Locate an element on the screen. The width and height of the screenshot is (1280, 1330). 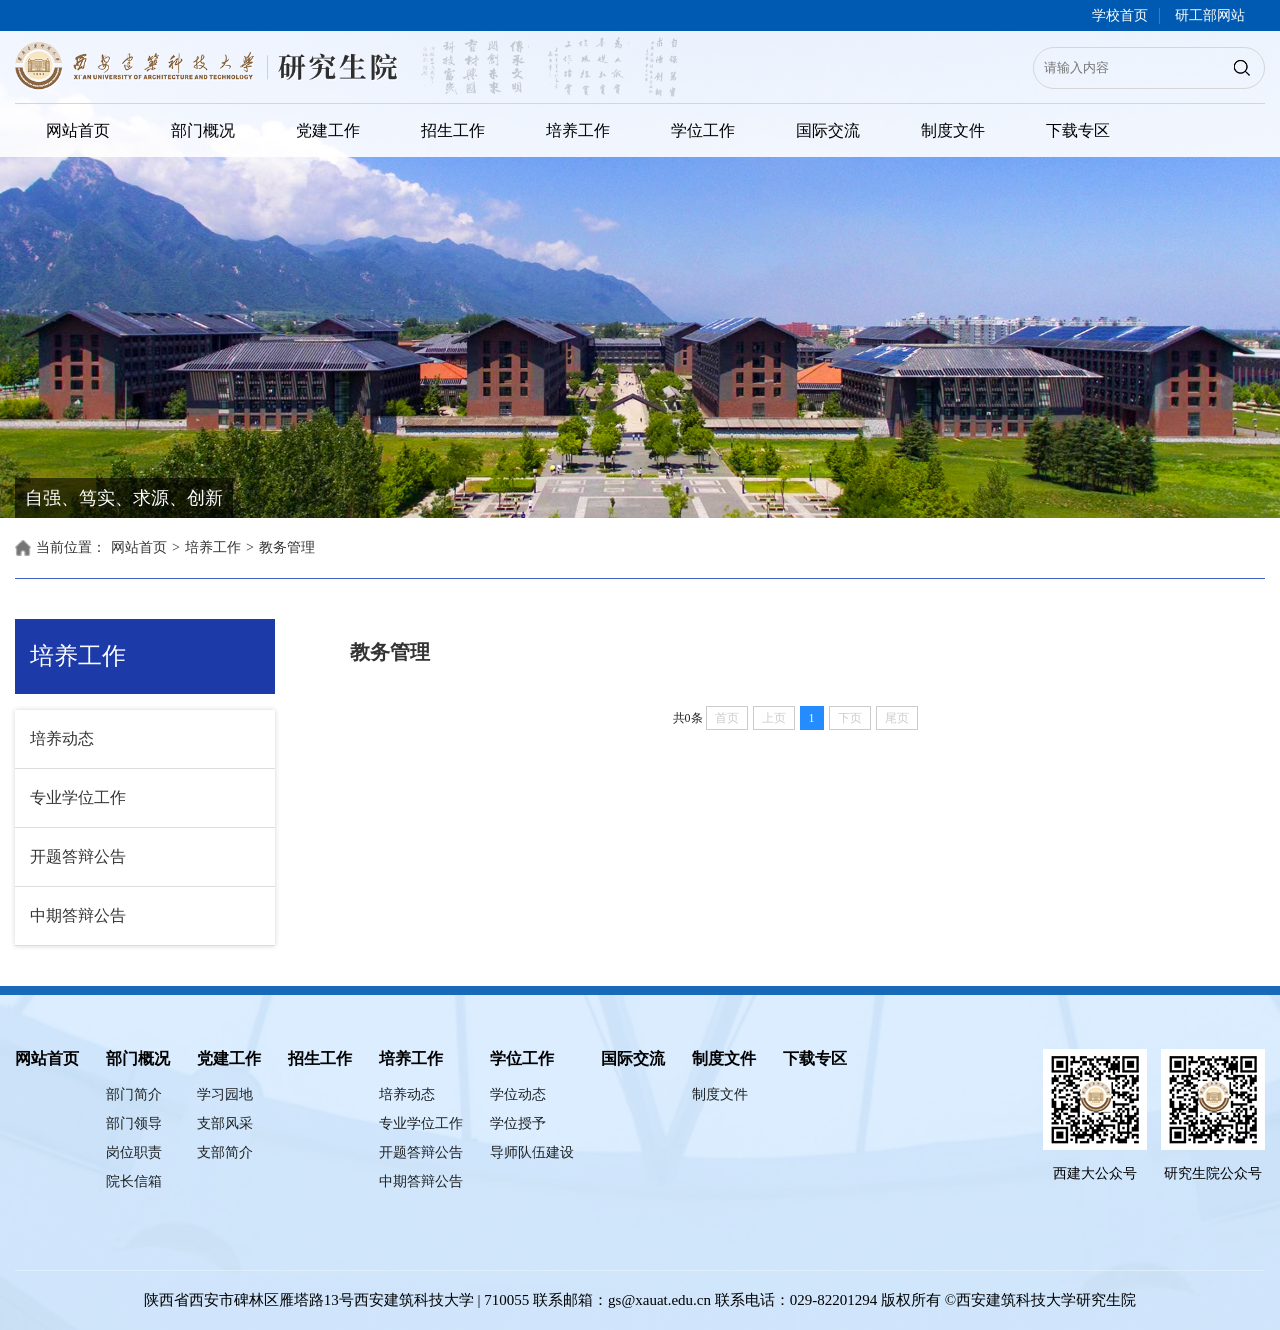
院长信箱 is located at coordinates (134, 1181).